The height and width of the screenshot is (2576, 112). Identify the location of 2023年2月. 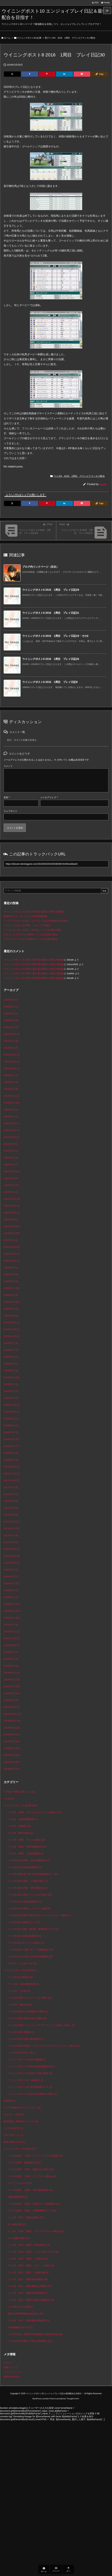
(11, 1109).